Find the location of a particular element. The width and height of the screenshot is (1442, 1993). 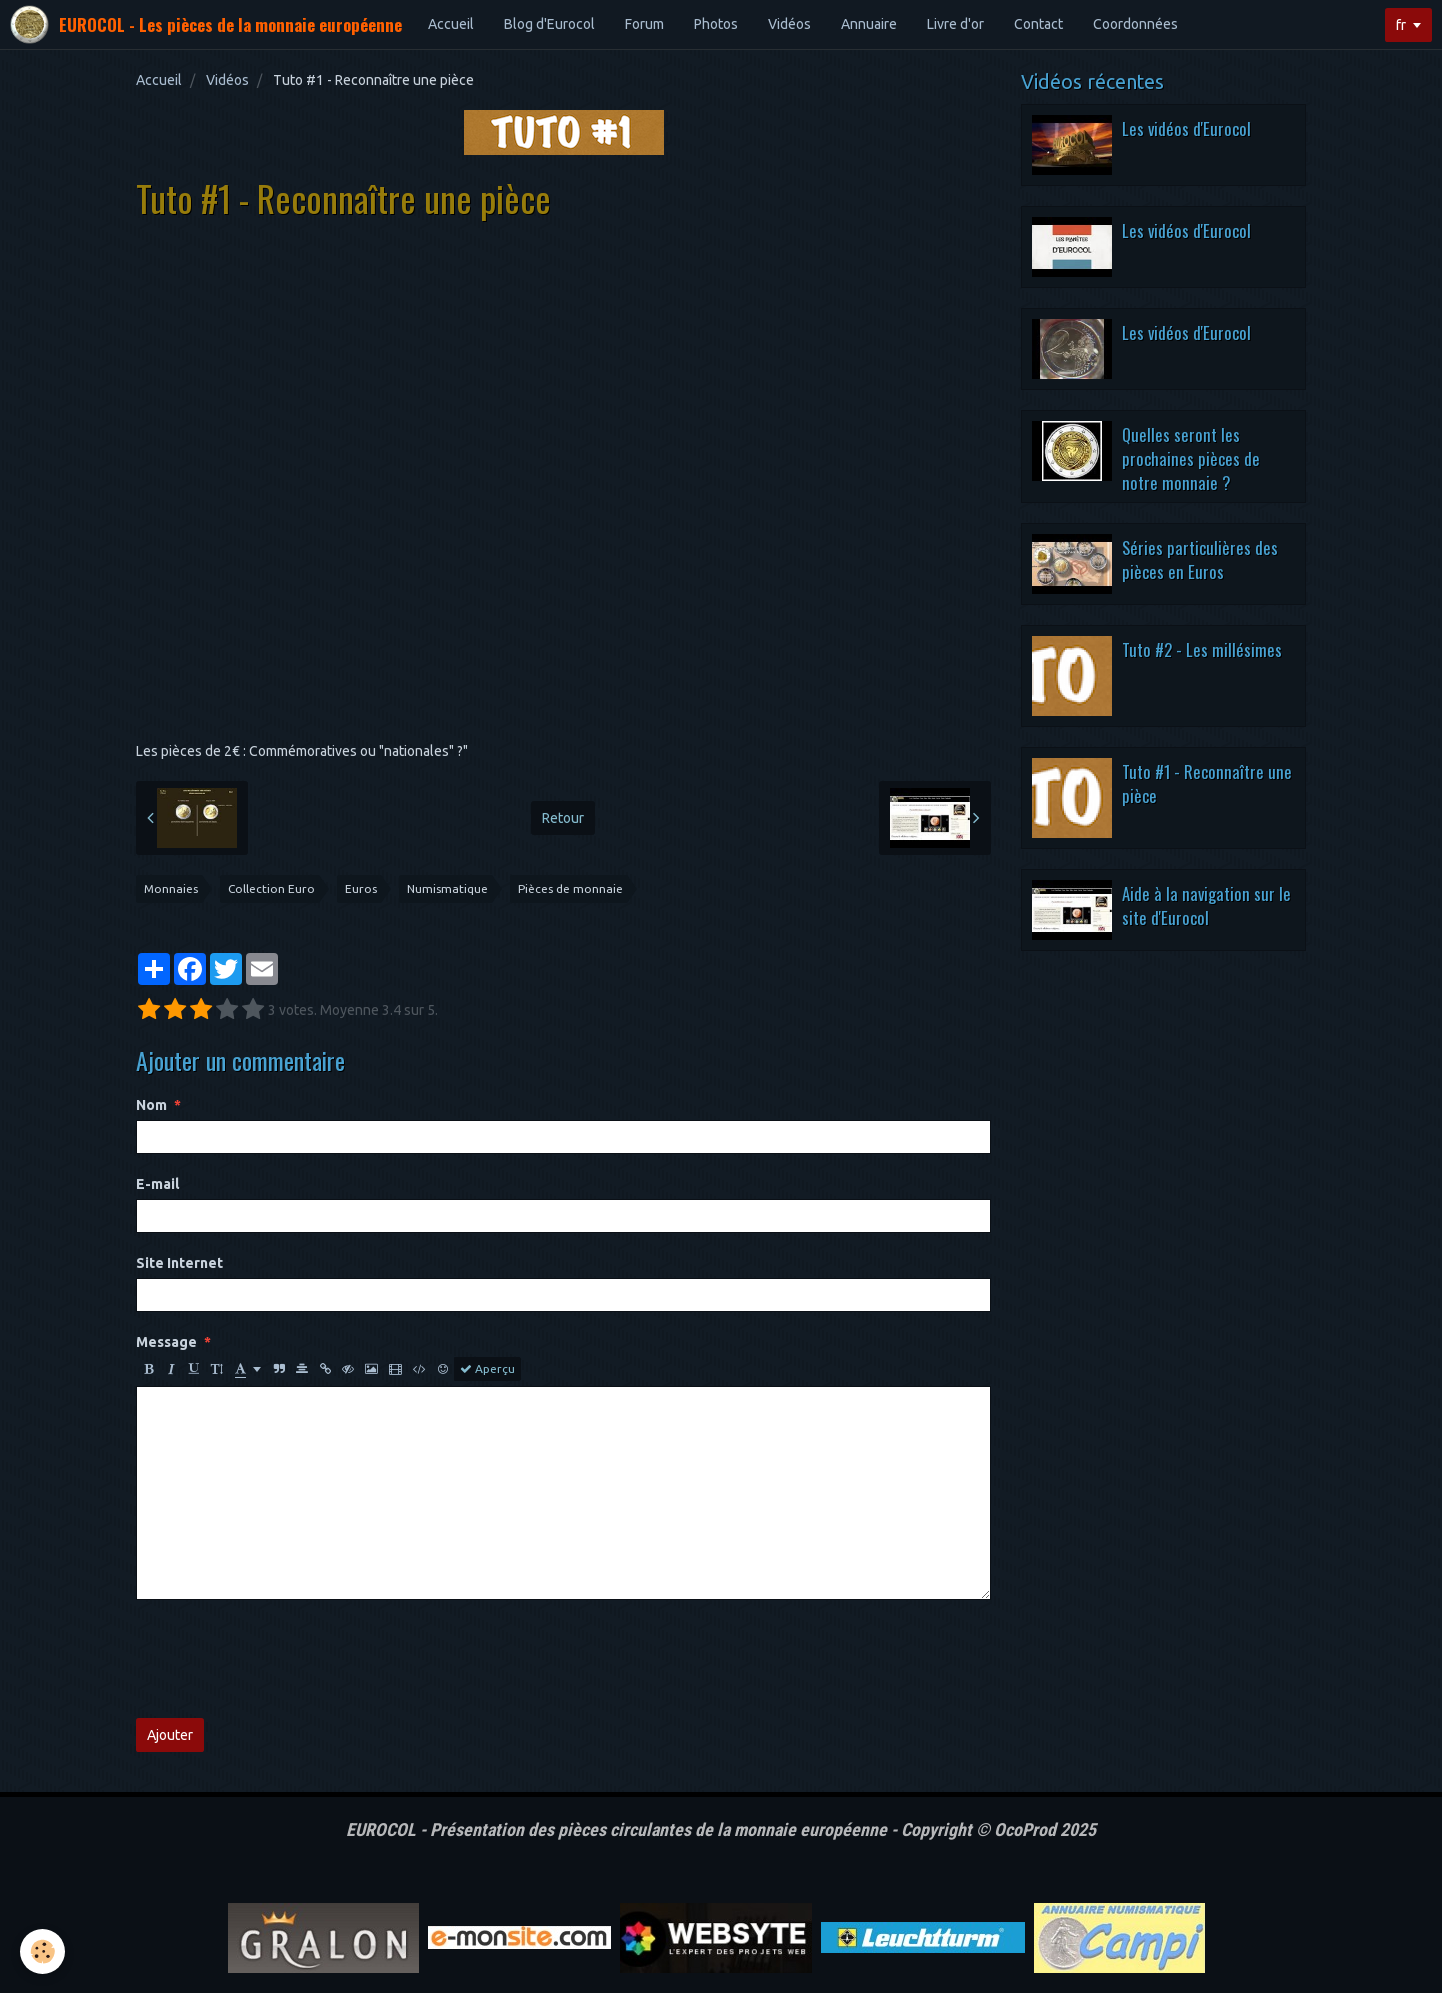

Ajouter is located at coordinates (170, 1735).